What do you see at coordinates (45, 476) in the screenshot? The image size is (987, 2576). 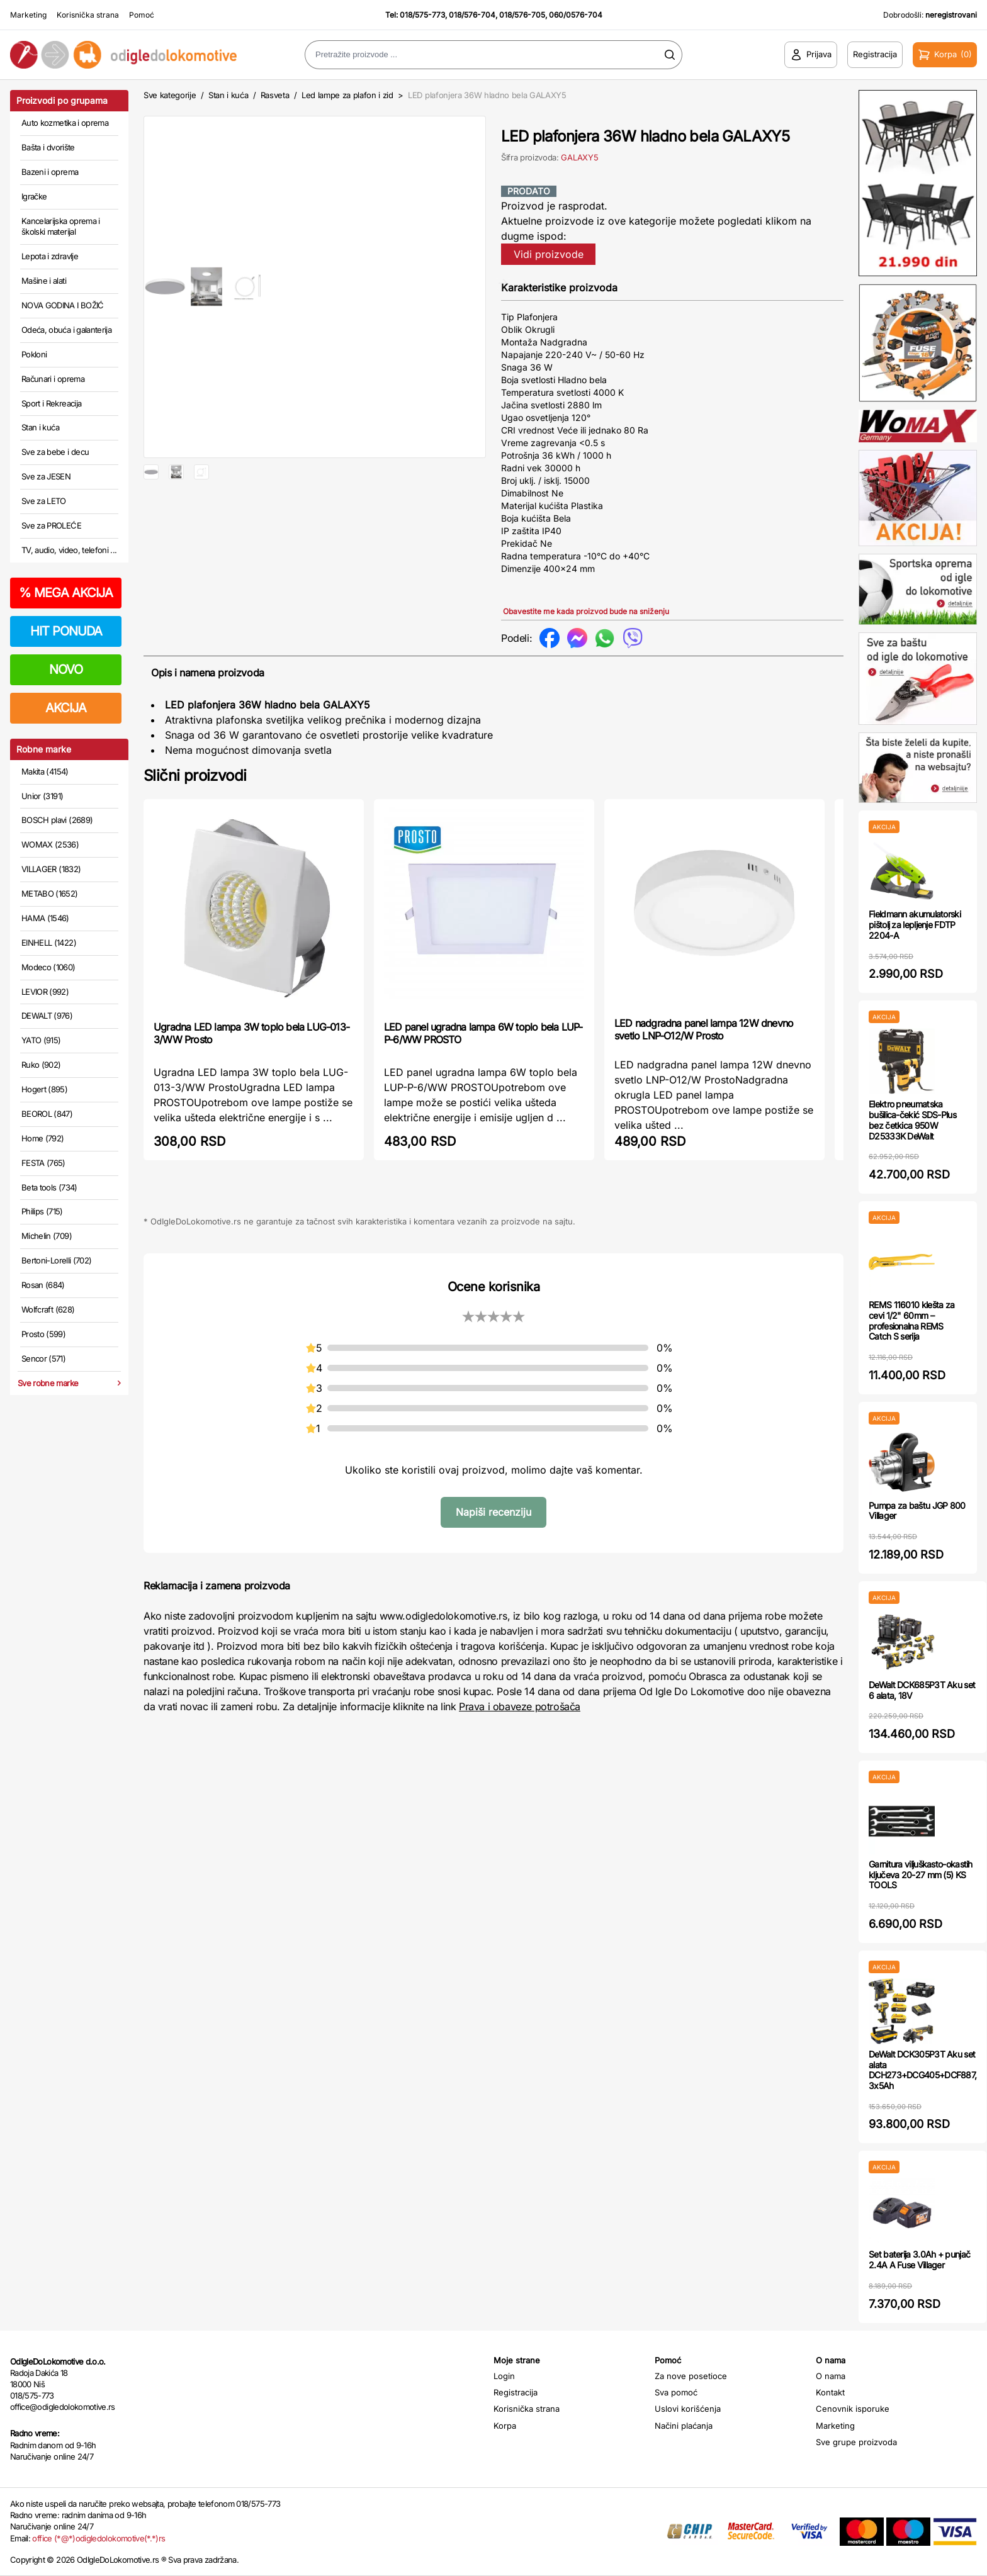 I see `Sve za JESEN` at bounding box center [45, 476].